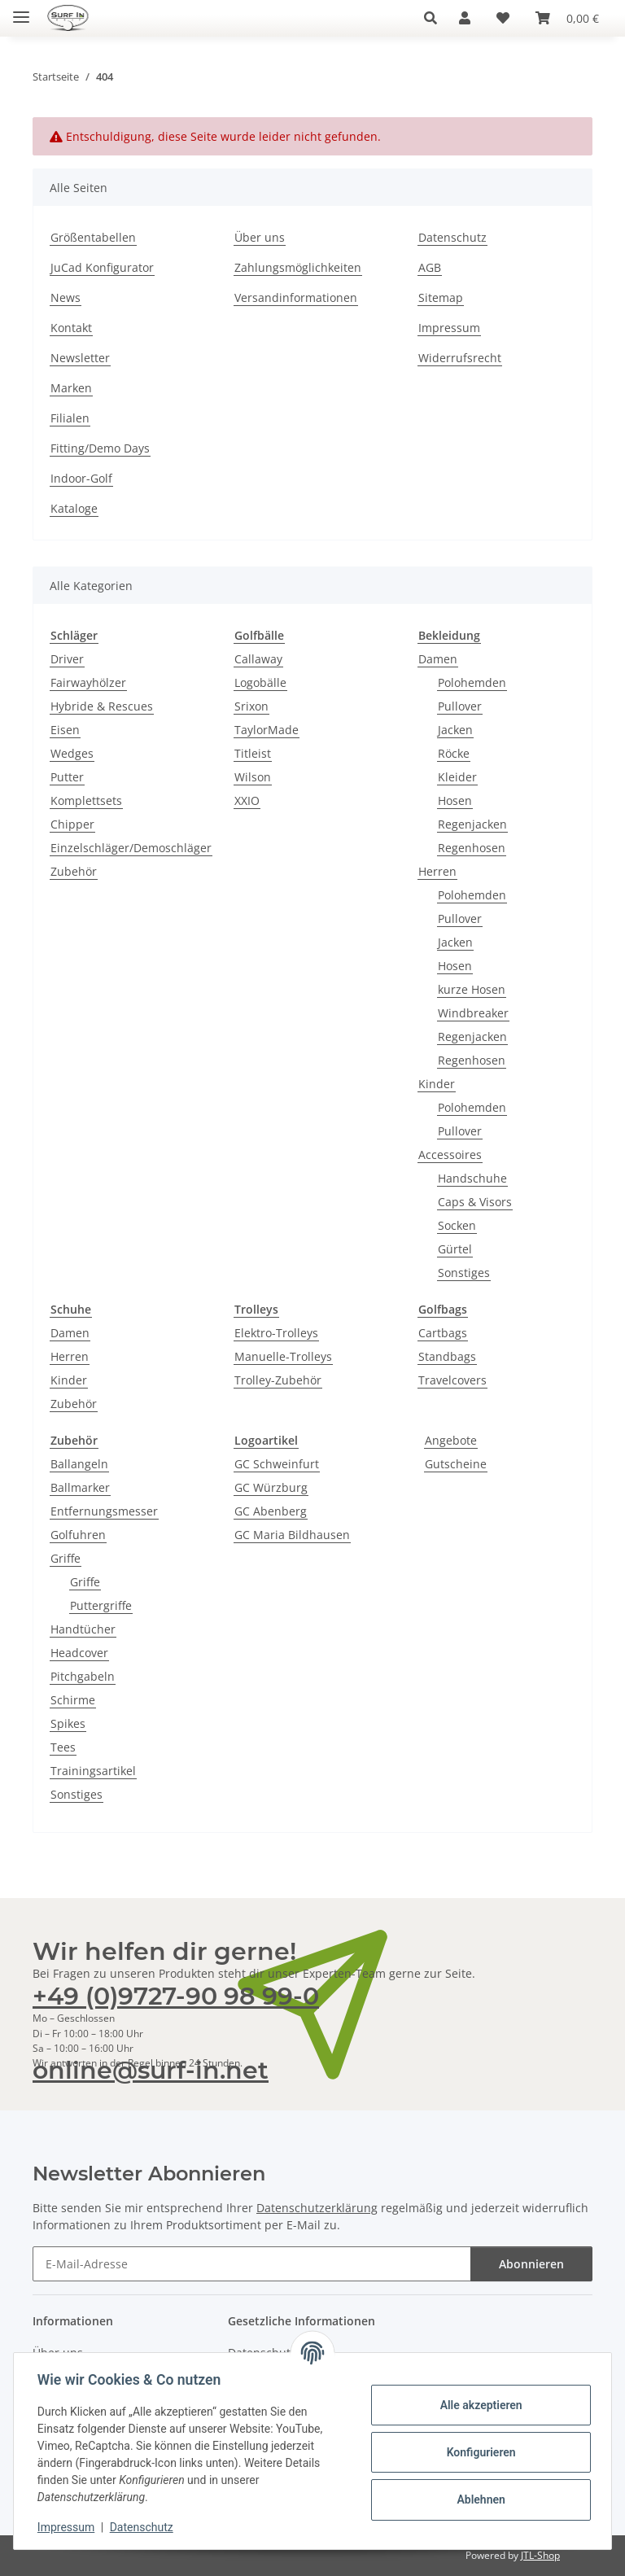 This screenshot has height=2576, width=625. Describe the element at coordinates (478, 2405) in the screenshot. I see `Alle akzeptieren` at that location.